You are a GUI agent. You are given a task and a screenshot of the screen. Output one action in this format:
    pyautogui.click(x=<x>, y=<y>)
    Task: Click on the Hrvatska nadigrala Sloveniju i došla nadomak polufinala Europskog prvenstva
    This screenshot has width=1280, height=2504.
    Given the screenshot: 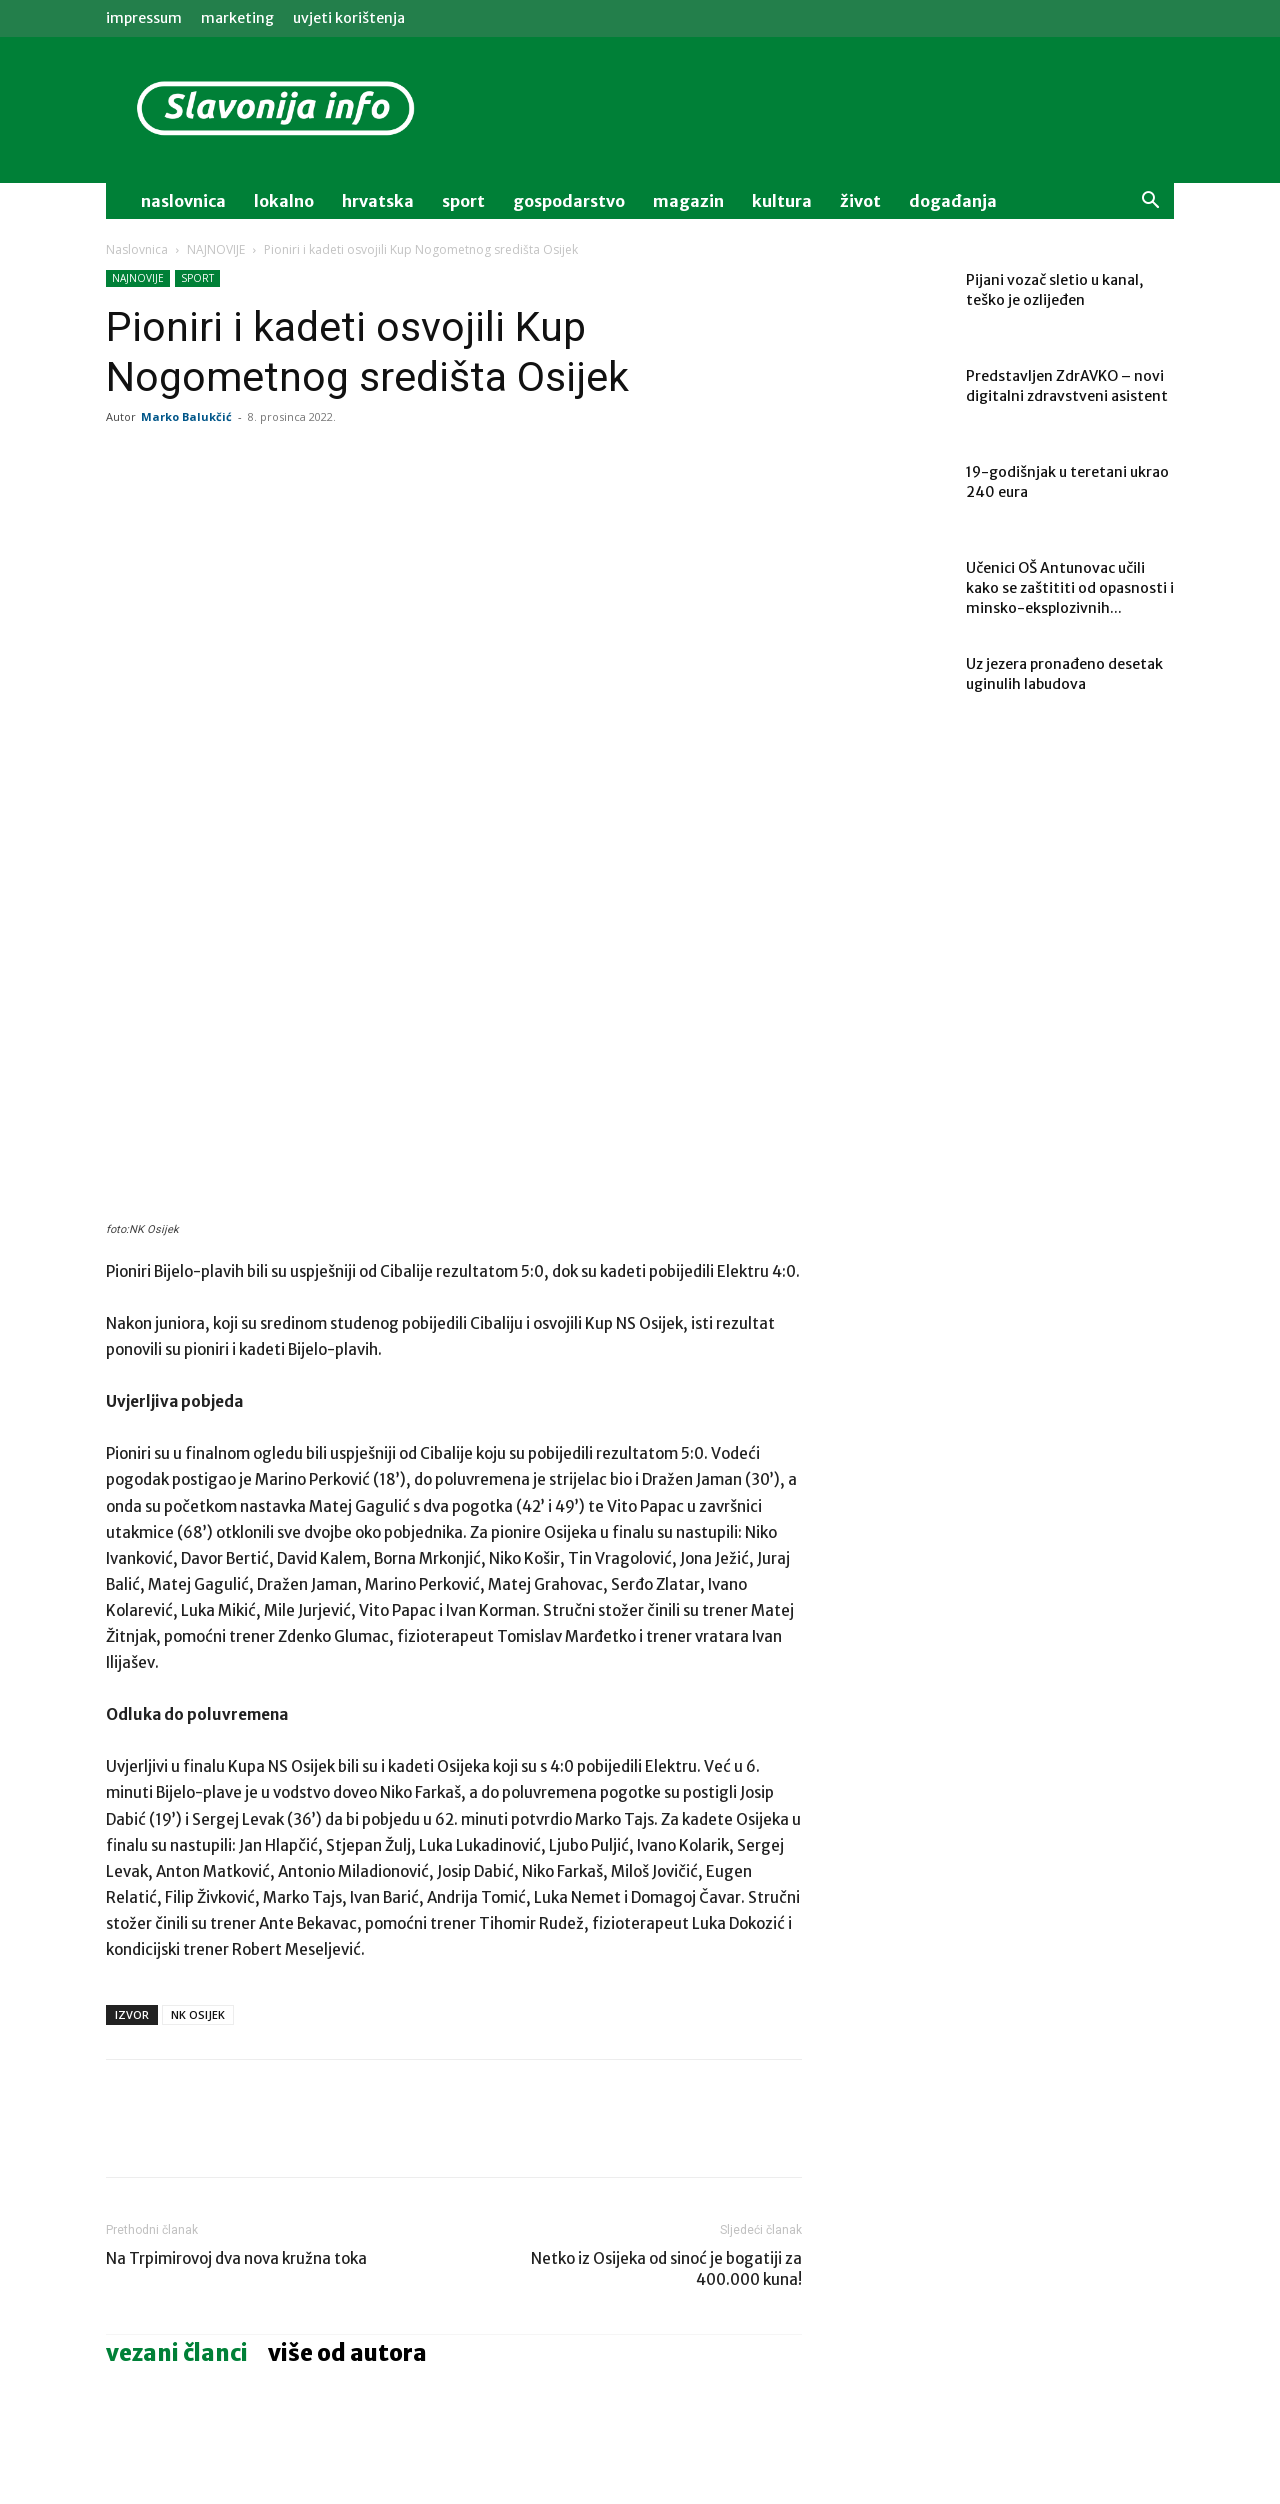 What is the action you would take?
    pyautogui.click(x=678, y=2343)
    